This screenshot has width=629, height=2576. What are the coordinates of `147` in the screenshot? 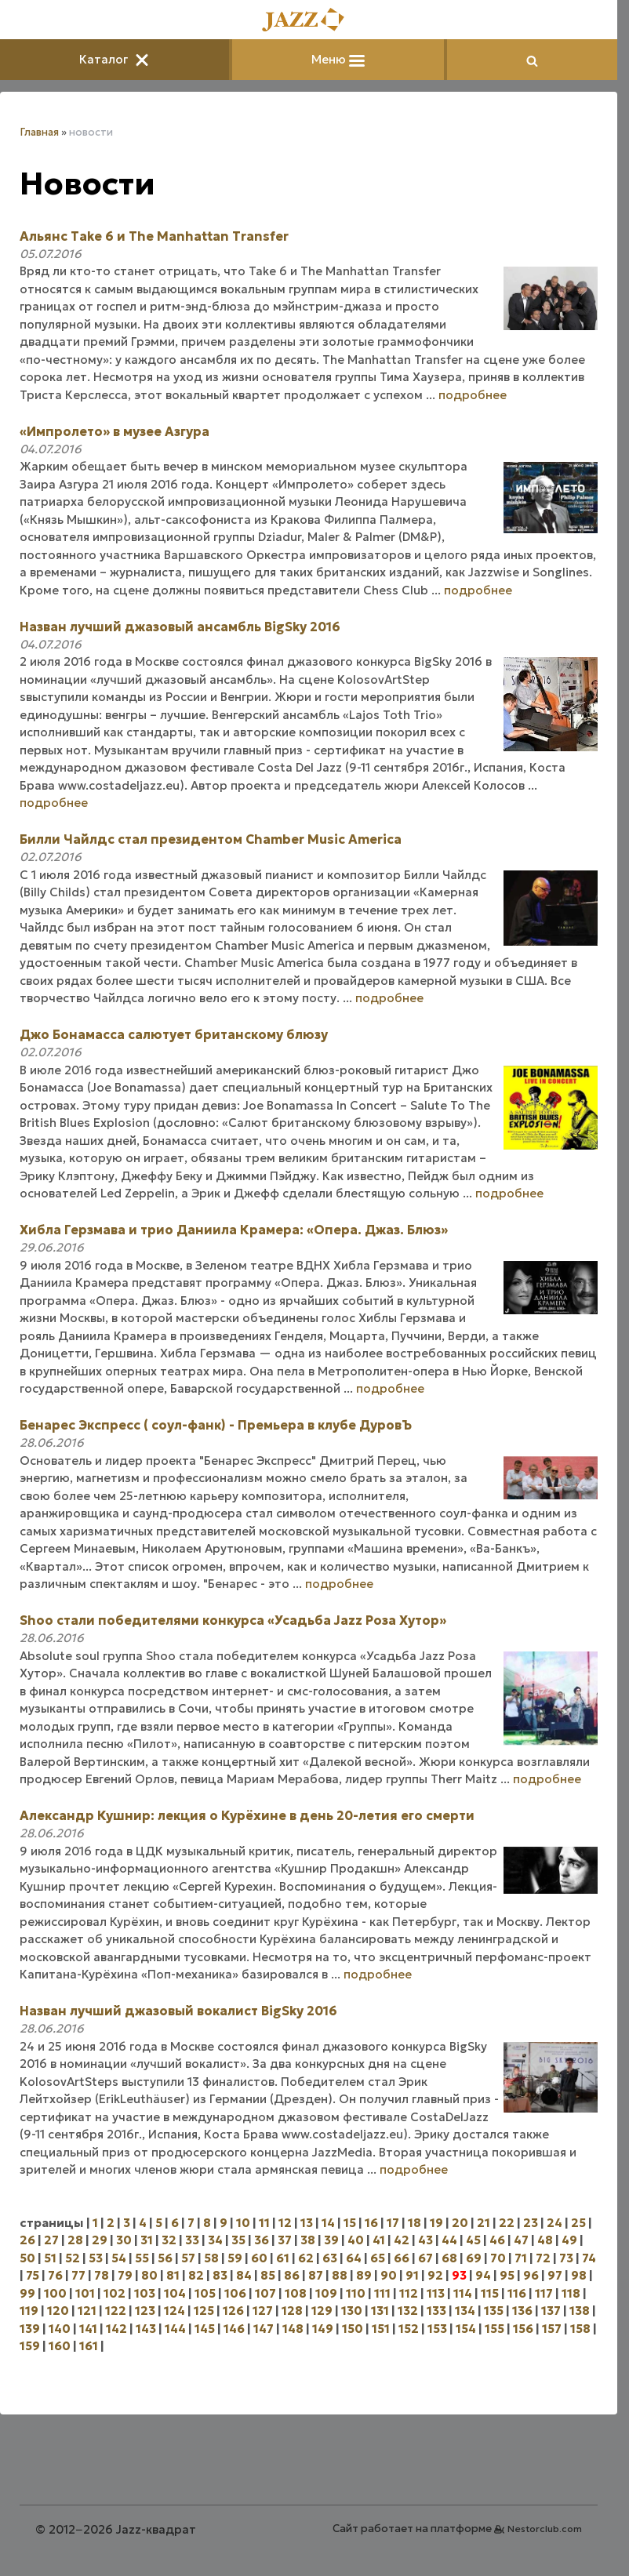 It's located at (263, 2328).